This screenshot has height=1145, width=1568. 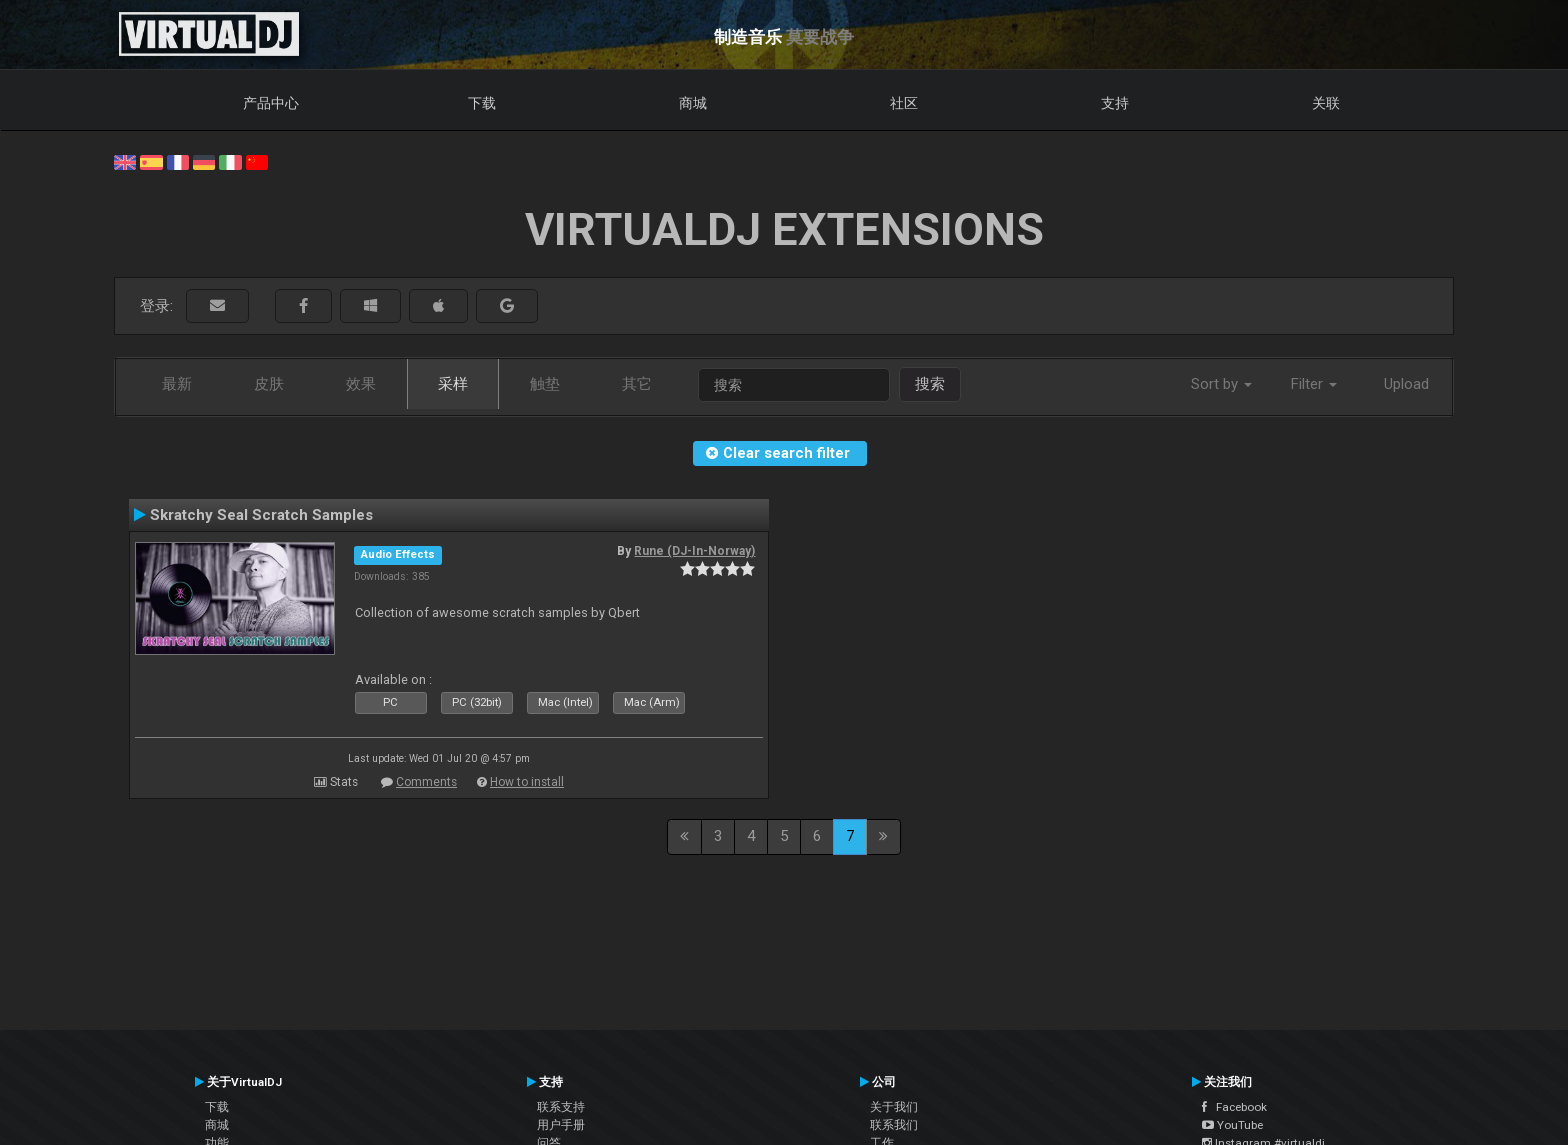 What do you see at coordinates (1326, 103) in the screenshot?
I see `关联` at bounding box center [1326, 103].